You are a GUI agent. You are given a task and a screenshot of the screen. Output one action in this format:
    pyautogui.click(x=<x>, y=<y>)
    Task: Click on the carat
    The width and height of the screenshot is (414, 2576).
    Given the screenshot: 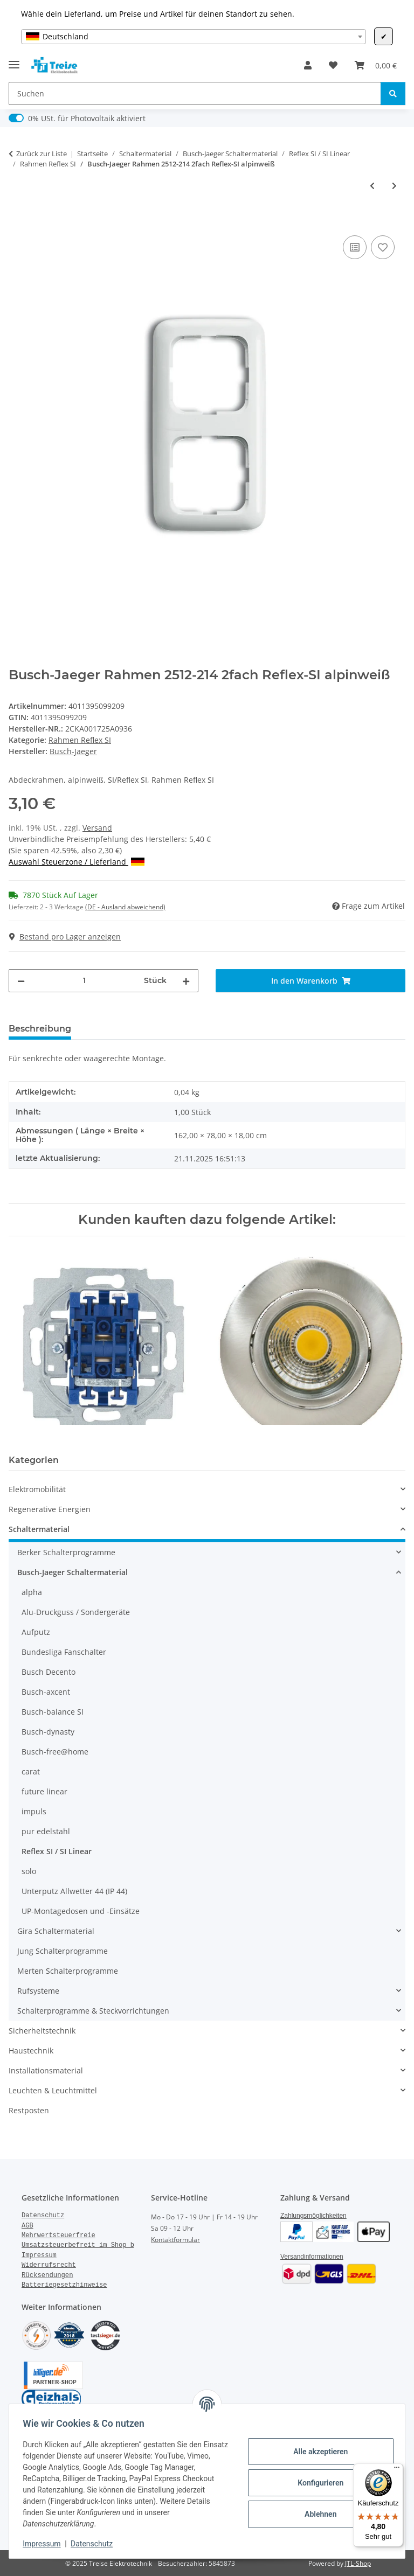 What is the action you would take?
    pyautogui.click(x=31, y=1771)
    